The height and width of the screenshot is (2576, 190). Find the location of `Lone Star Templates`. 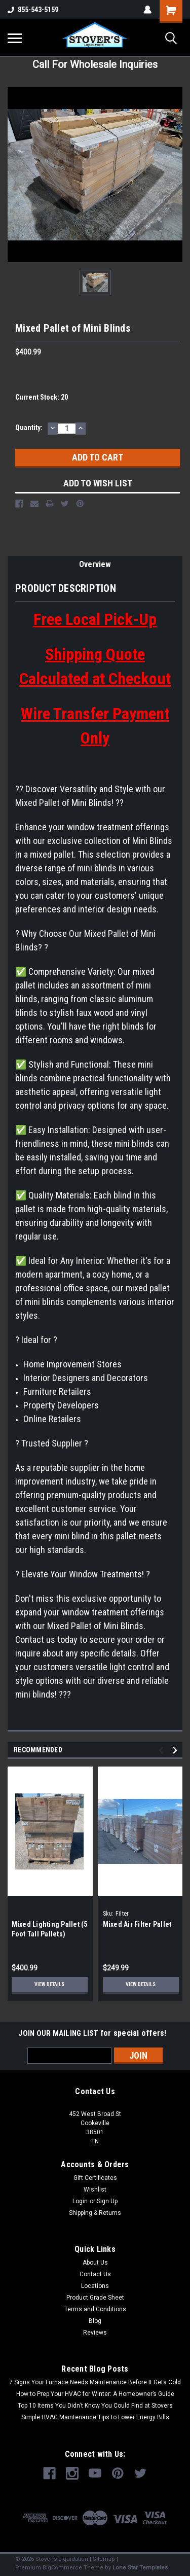

Lone Star Templates is located at coordinates (140, 2567).